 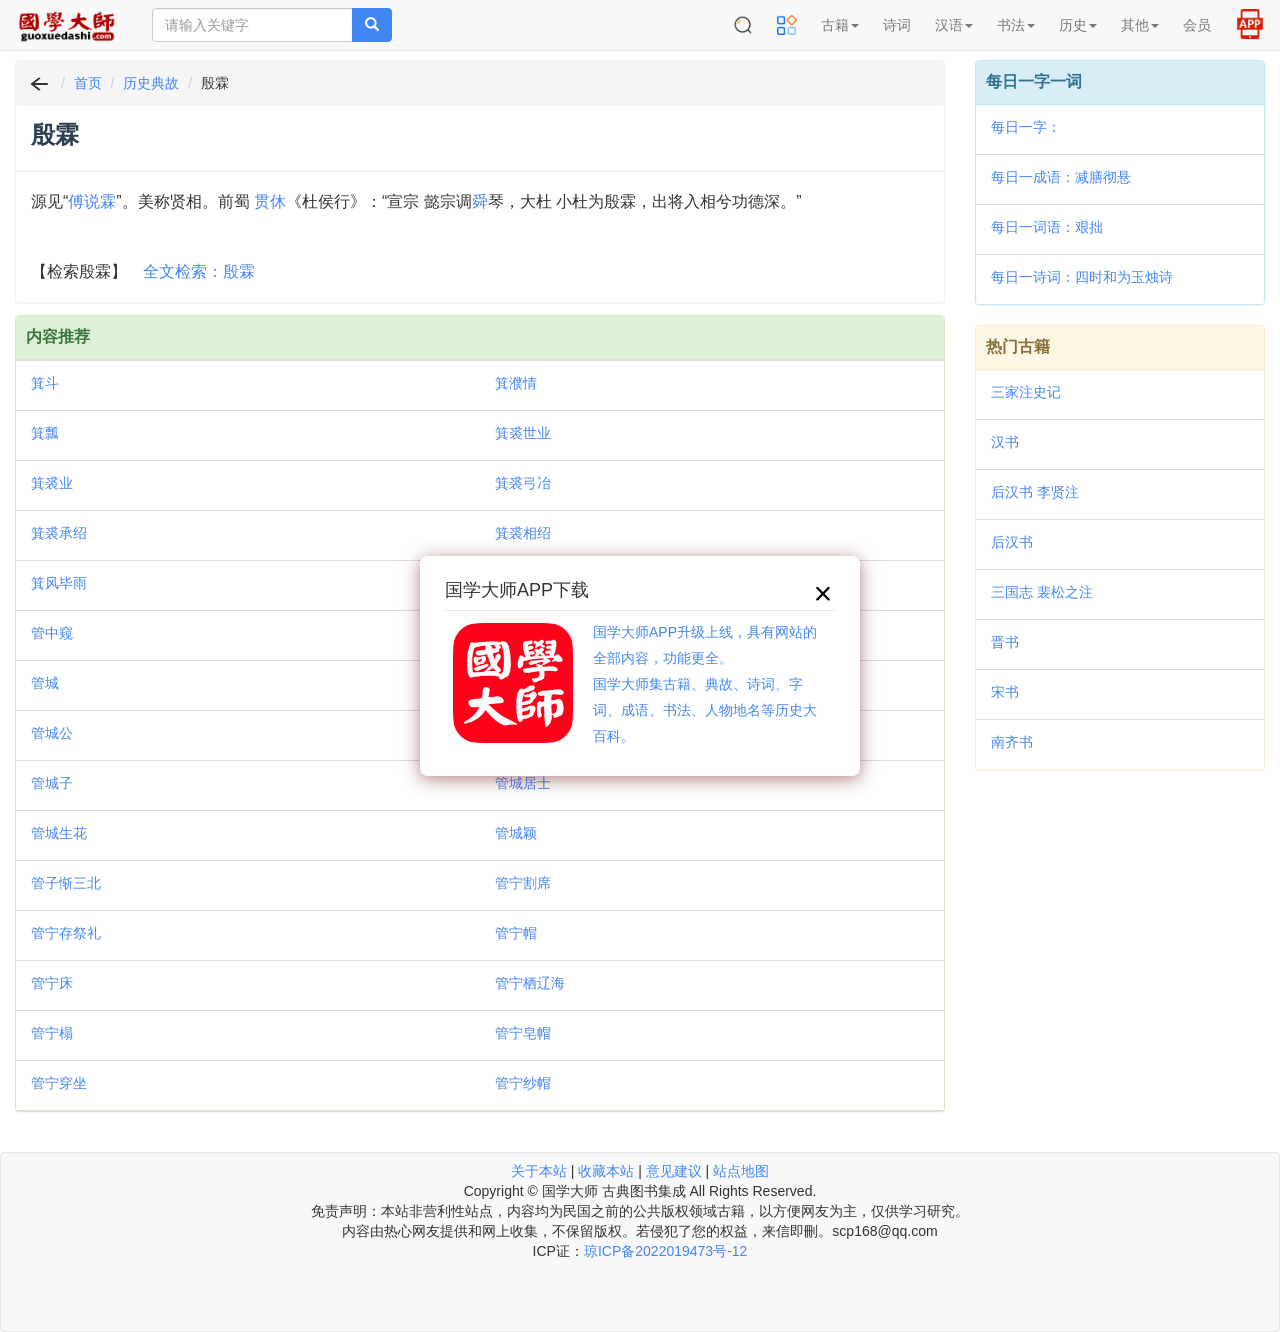 What do you see at coordinates (1042, 592) in the screenshot?
I see `三国志 裴松之注` at bounding box center [1042, 592].